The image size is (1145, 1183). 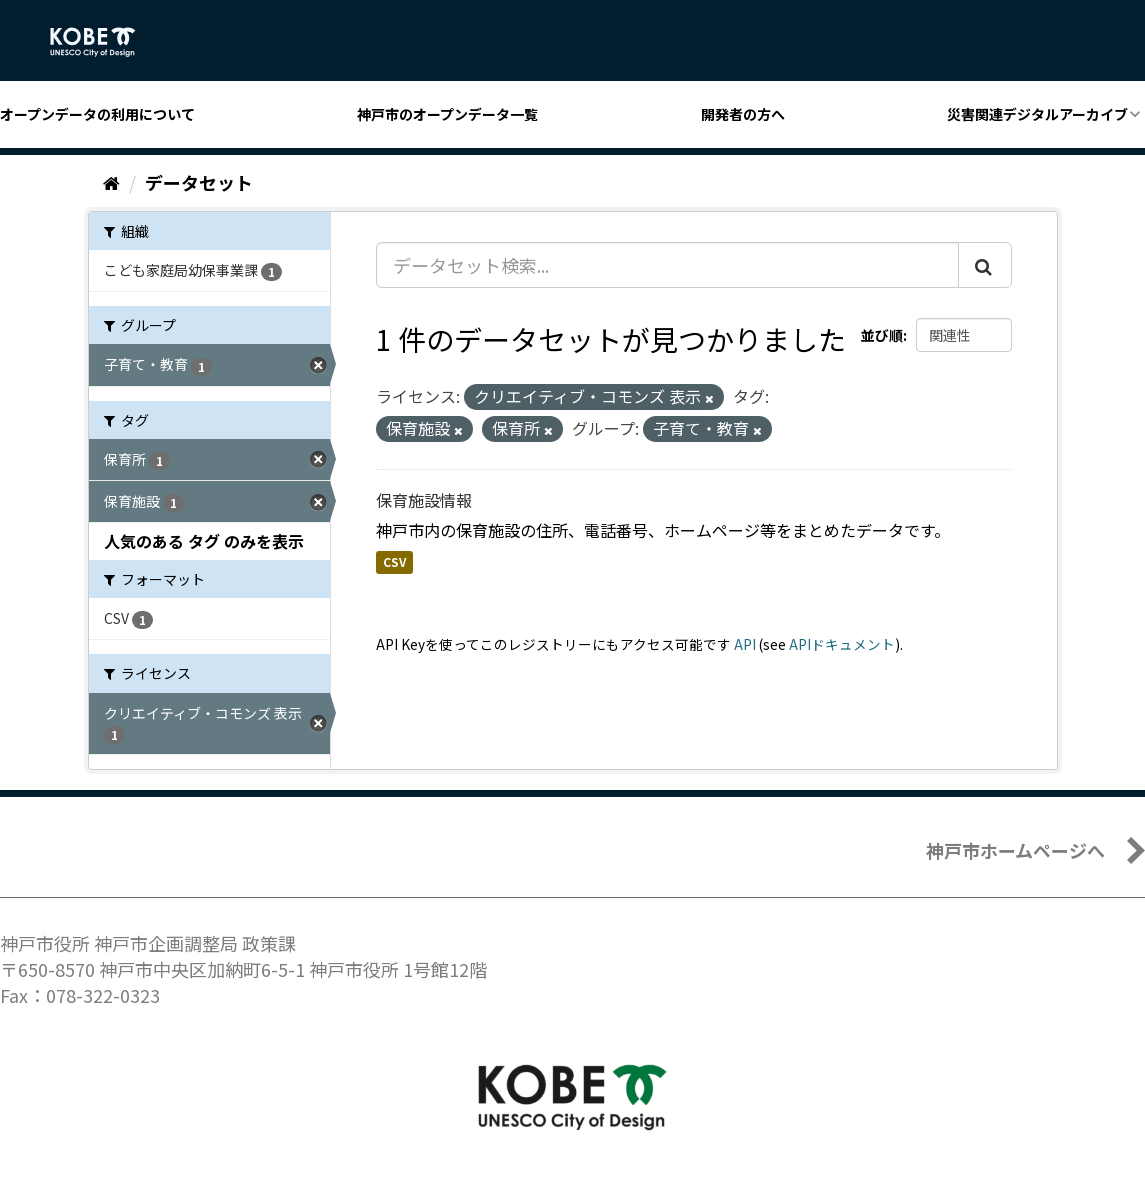 What do you see at coordinates (394, 562) in the screenshot?
I see `CSV` at bounding box center [394, 562].